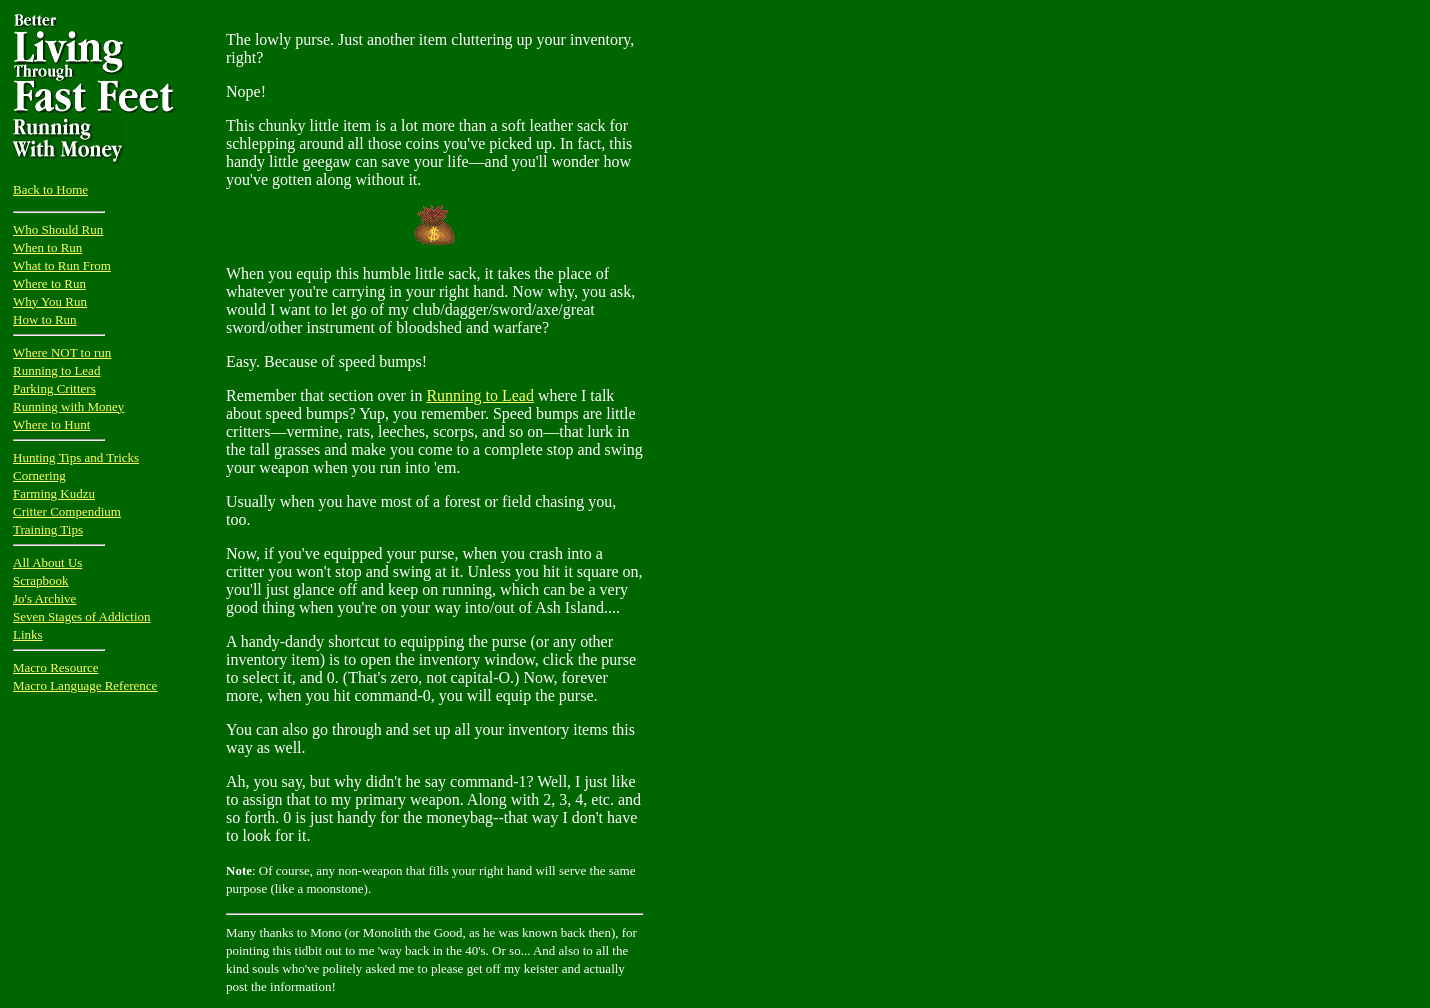 The width and height of the screenshot is (1430, 1008). What do you see at coordinates (85, 685) in the screenshot?
I see `Macro Language Reference` at bounding box center [85, 685].